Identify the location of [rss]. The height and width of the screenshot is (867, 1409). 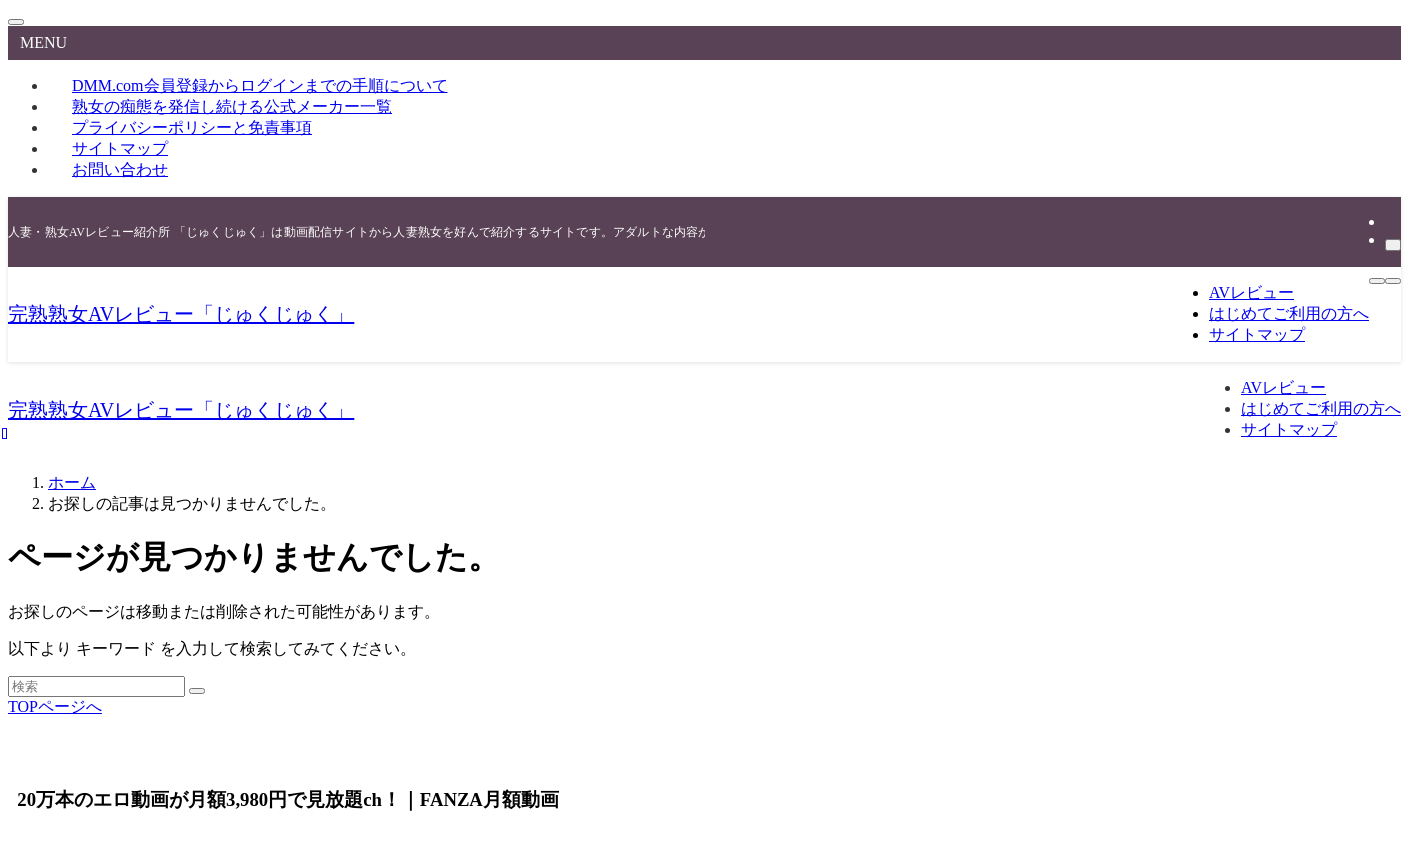
(1391, 221).